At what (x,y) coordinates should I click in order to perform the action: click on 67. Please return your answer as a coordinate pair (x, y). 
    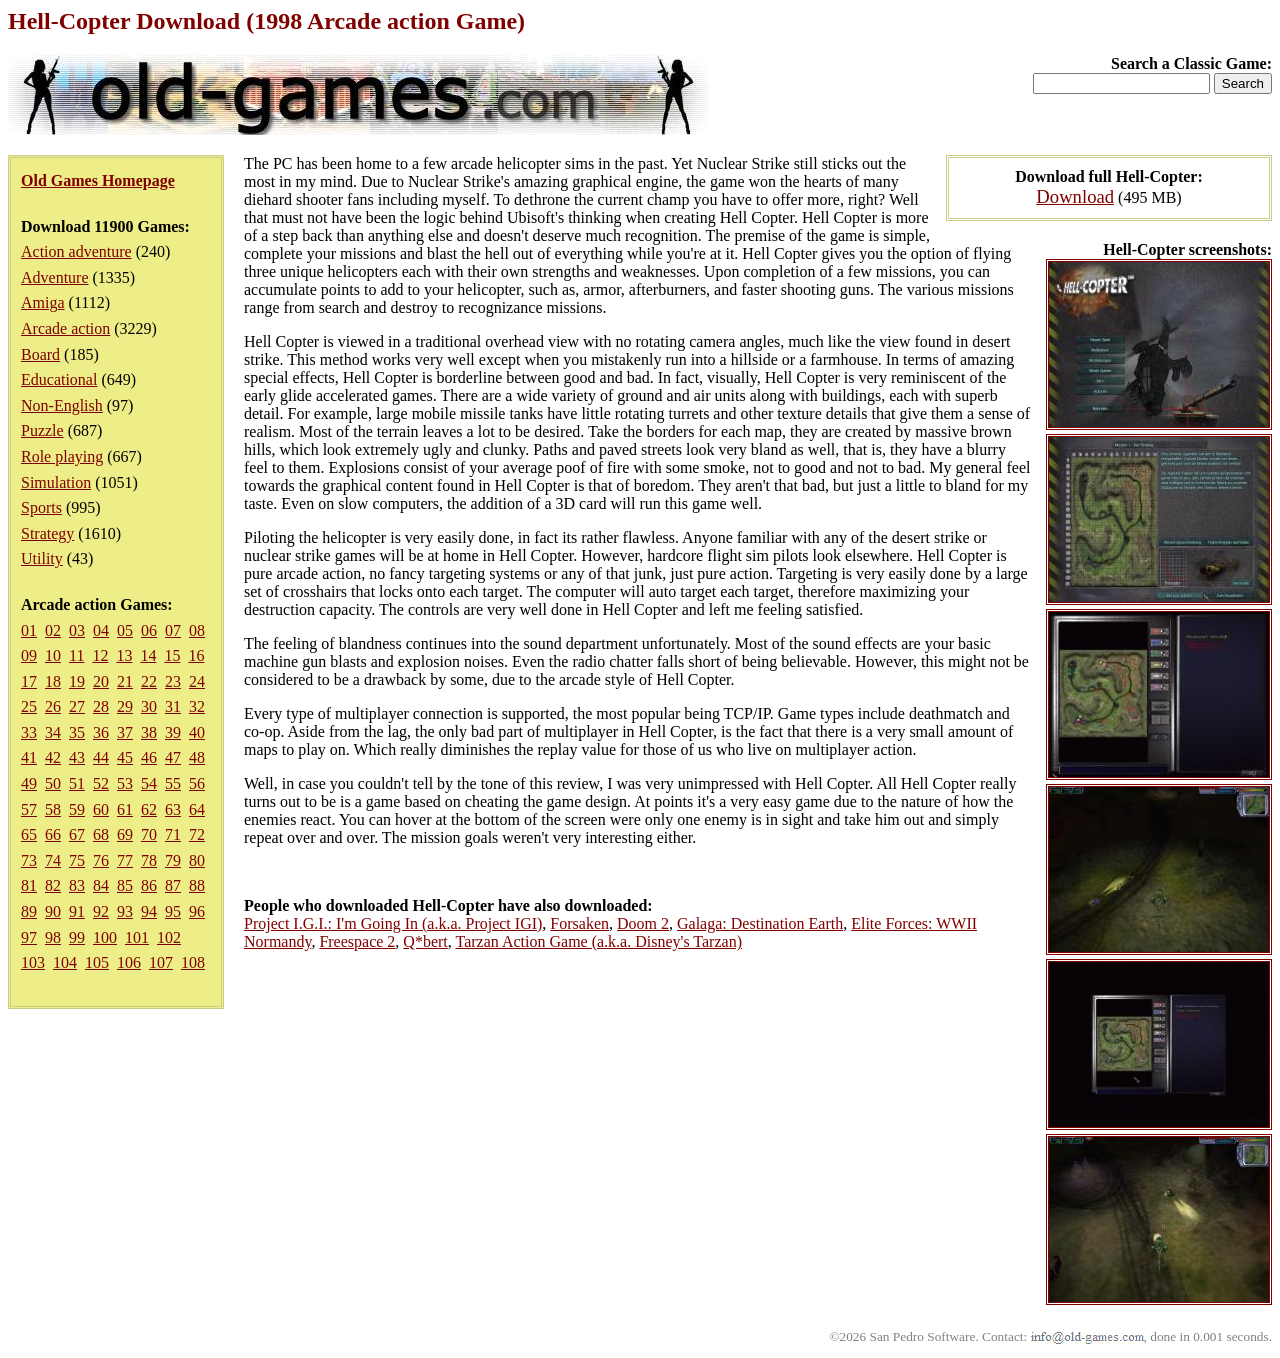
    Looking at the image, I should click on (77, 834).